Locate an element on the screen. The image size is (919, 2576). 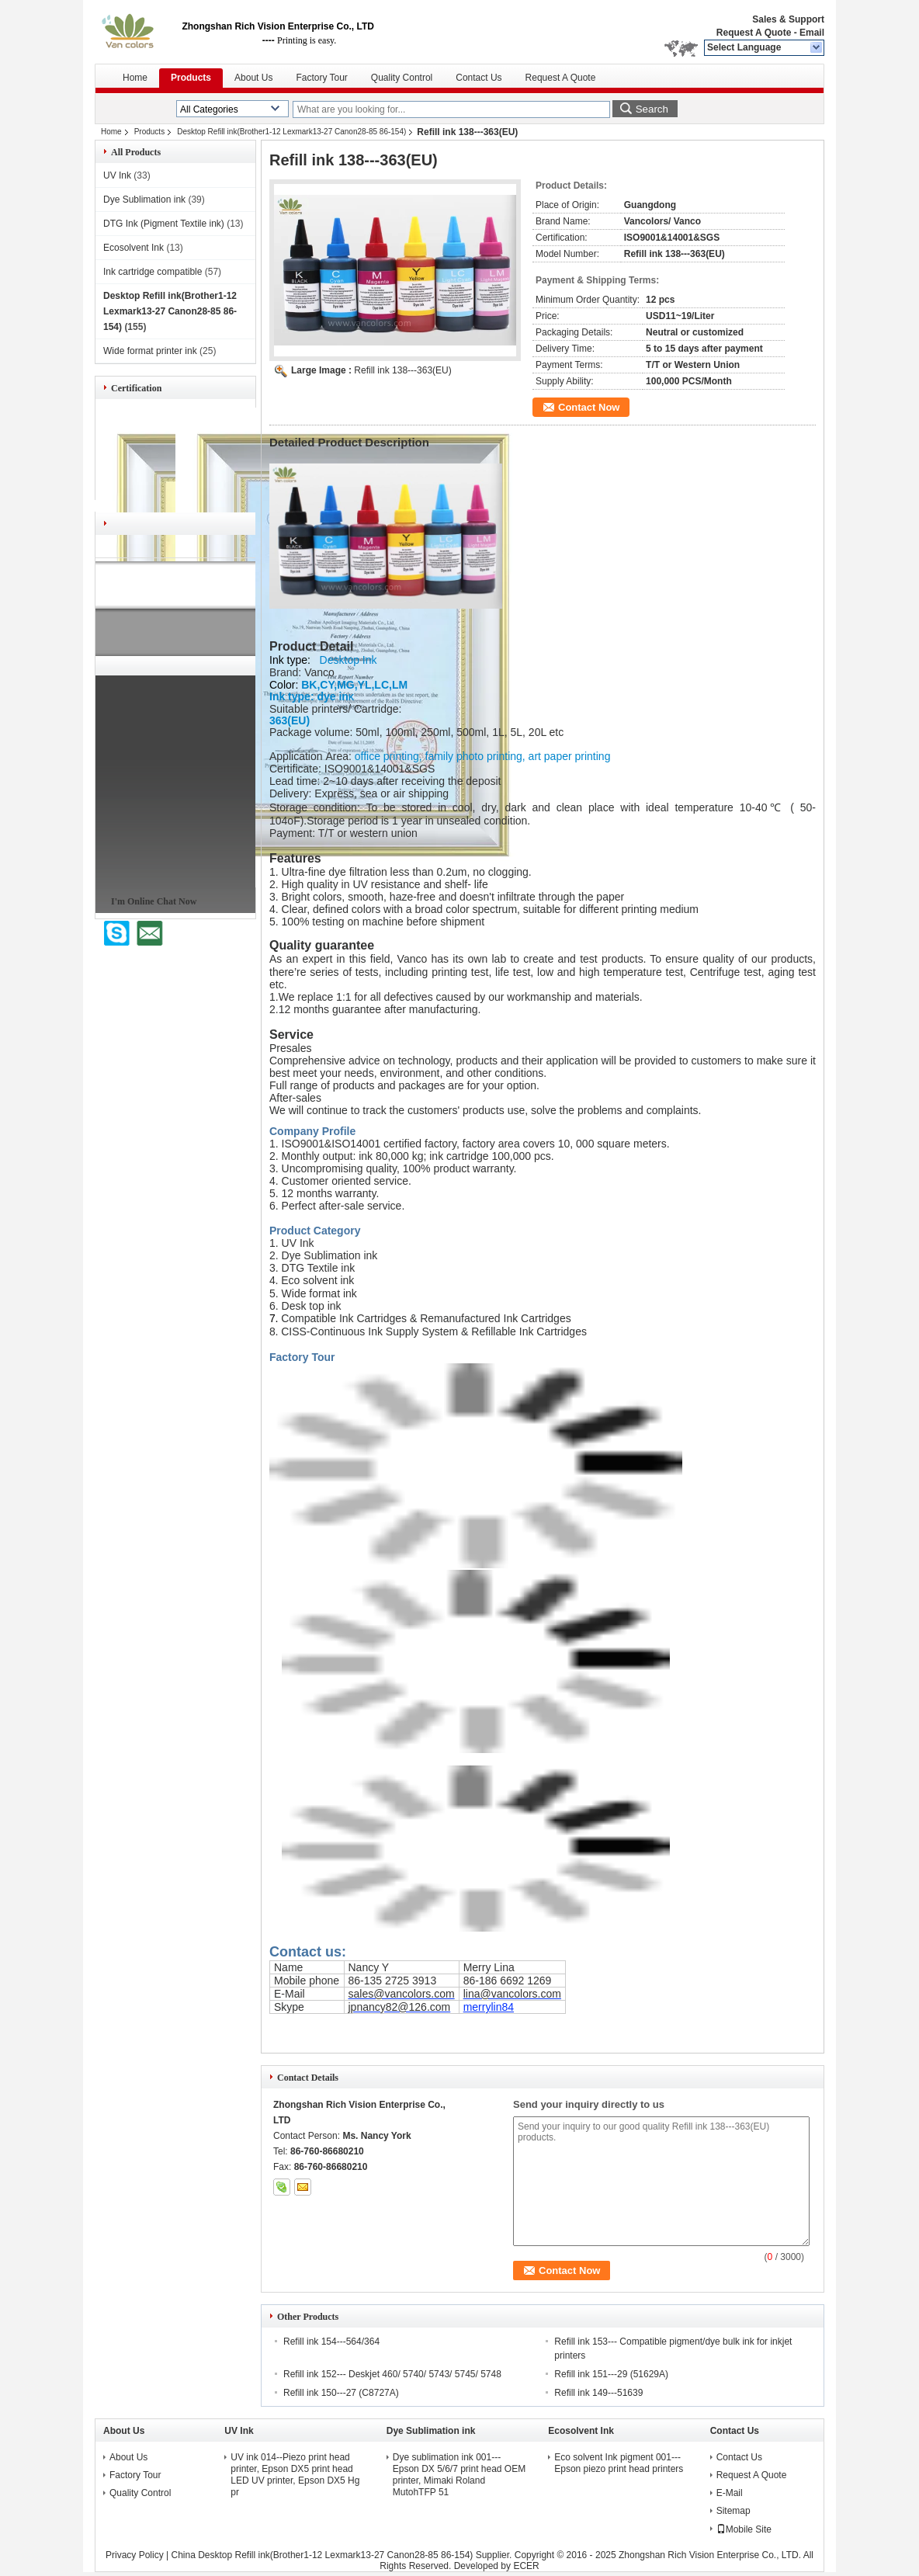
Quality Control is located at coordinates (401, 77).